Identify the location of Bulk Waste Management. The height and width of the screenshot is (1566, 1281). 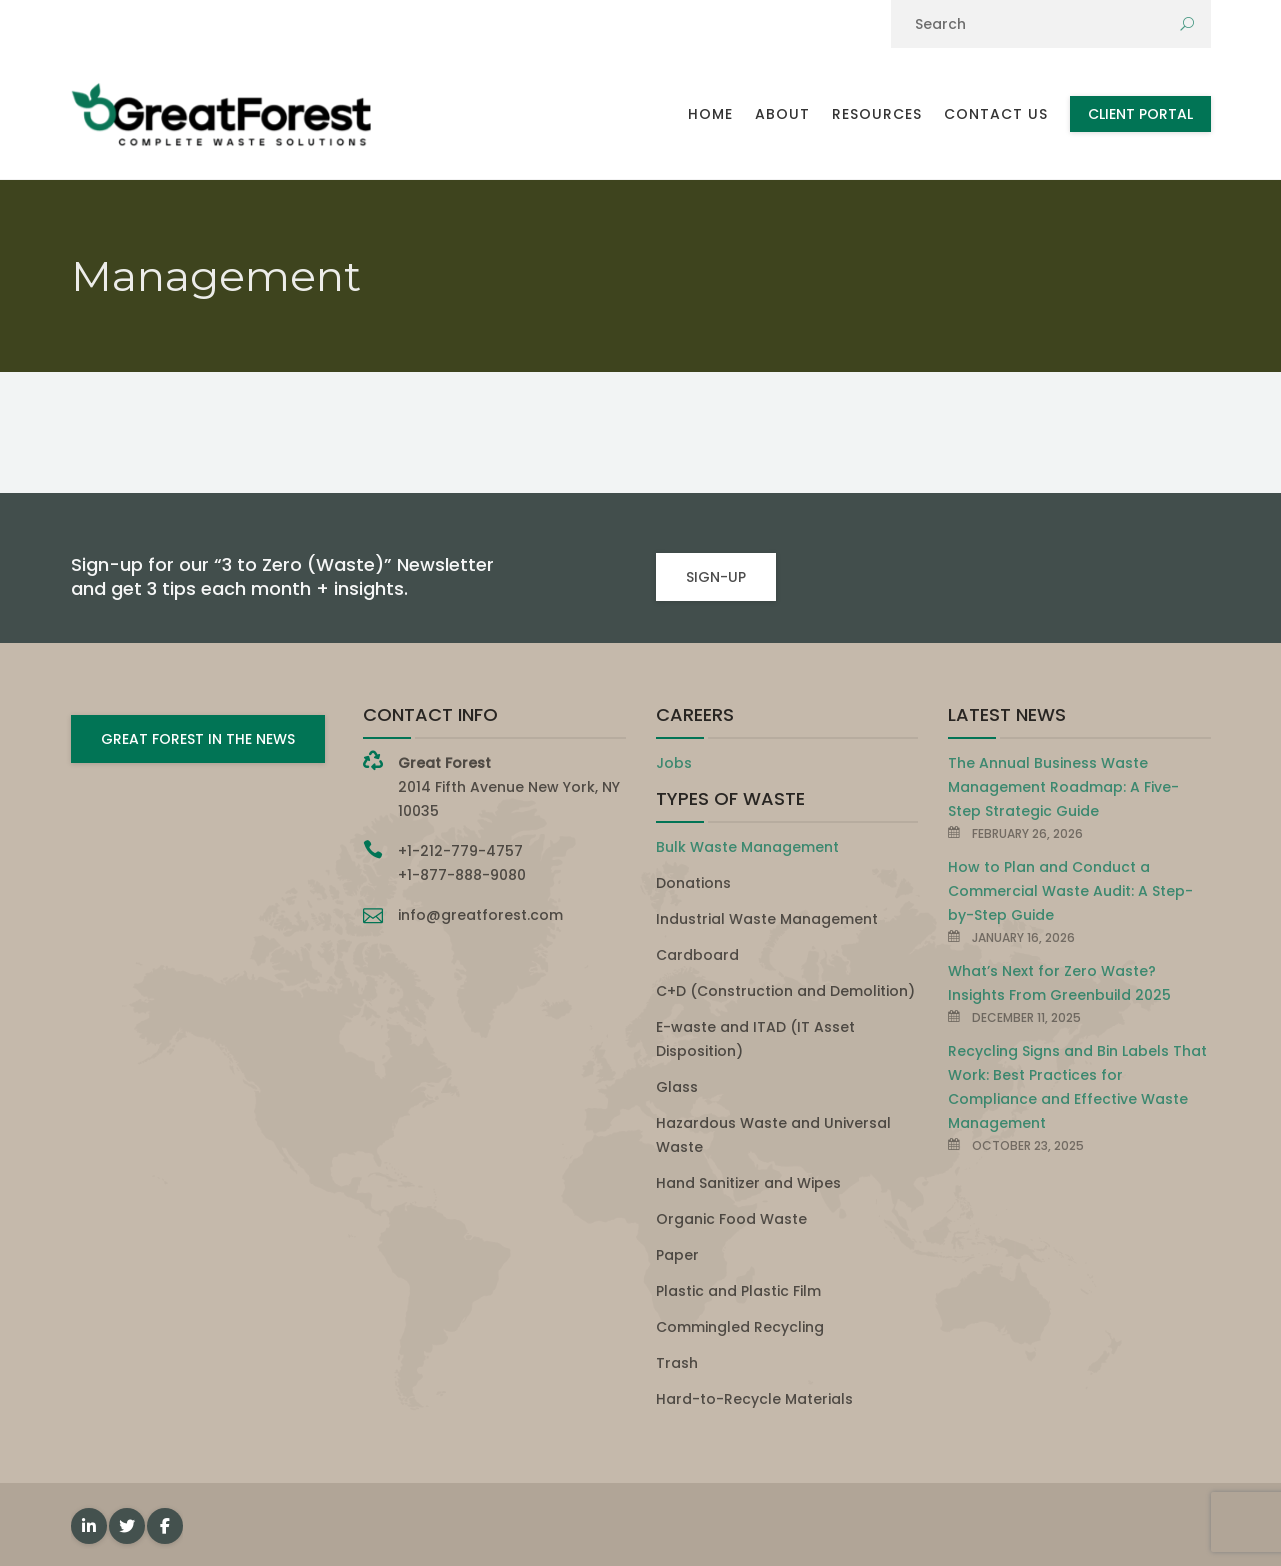
(747, 847).